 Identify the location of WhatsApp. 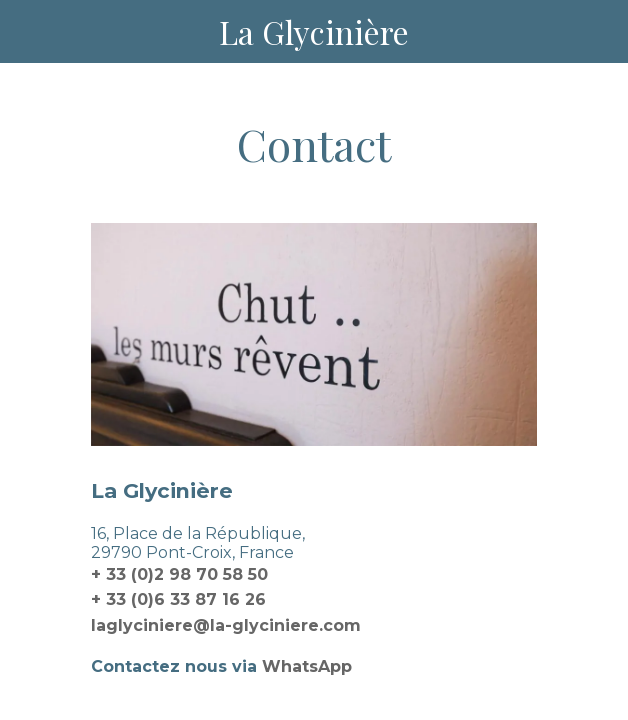
(307, 666).